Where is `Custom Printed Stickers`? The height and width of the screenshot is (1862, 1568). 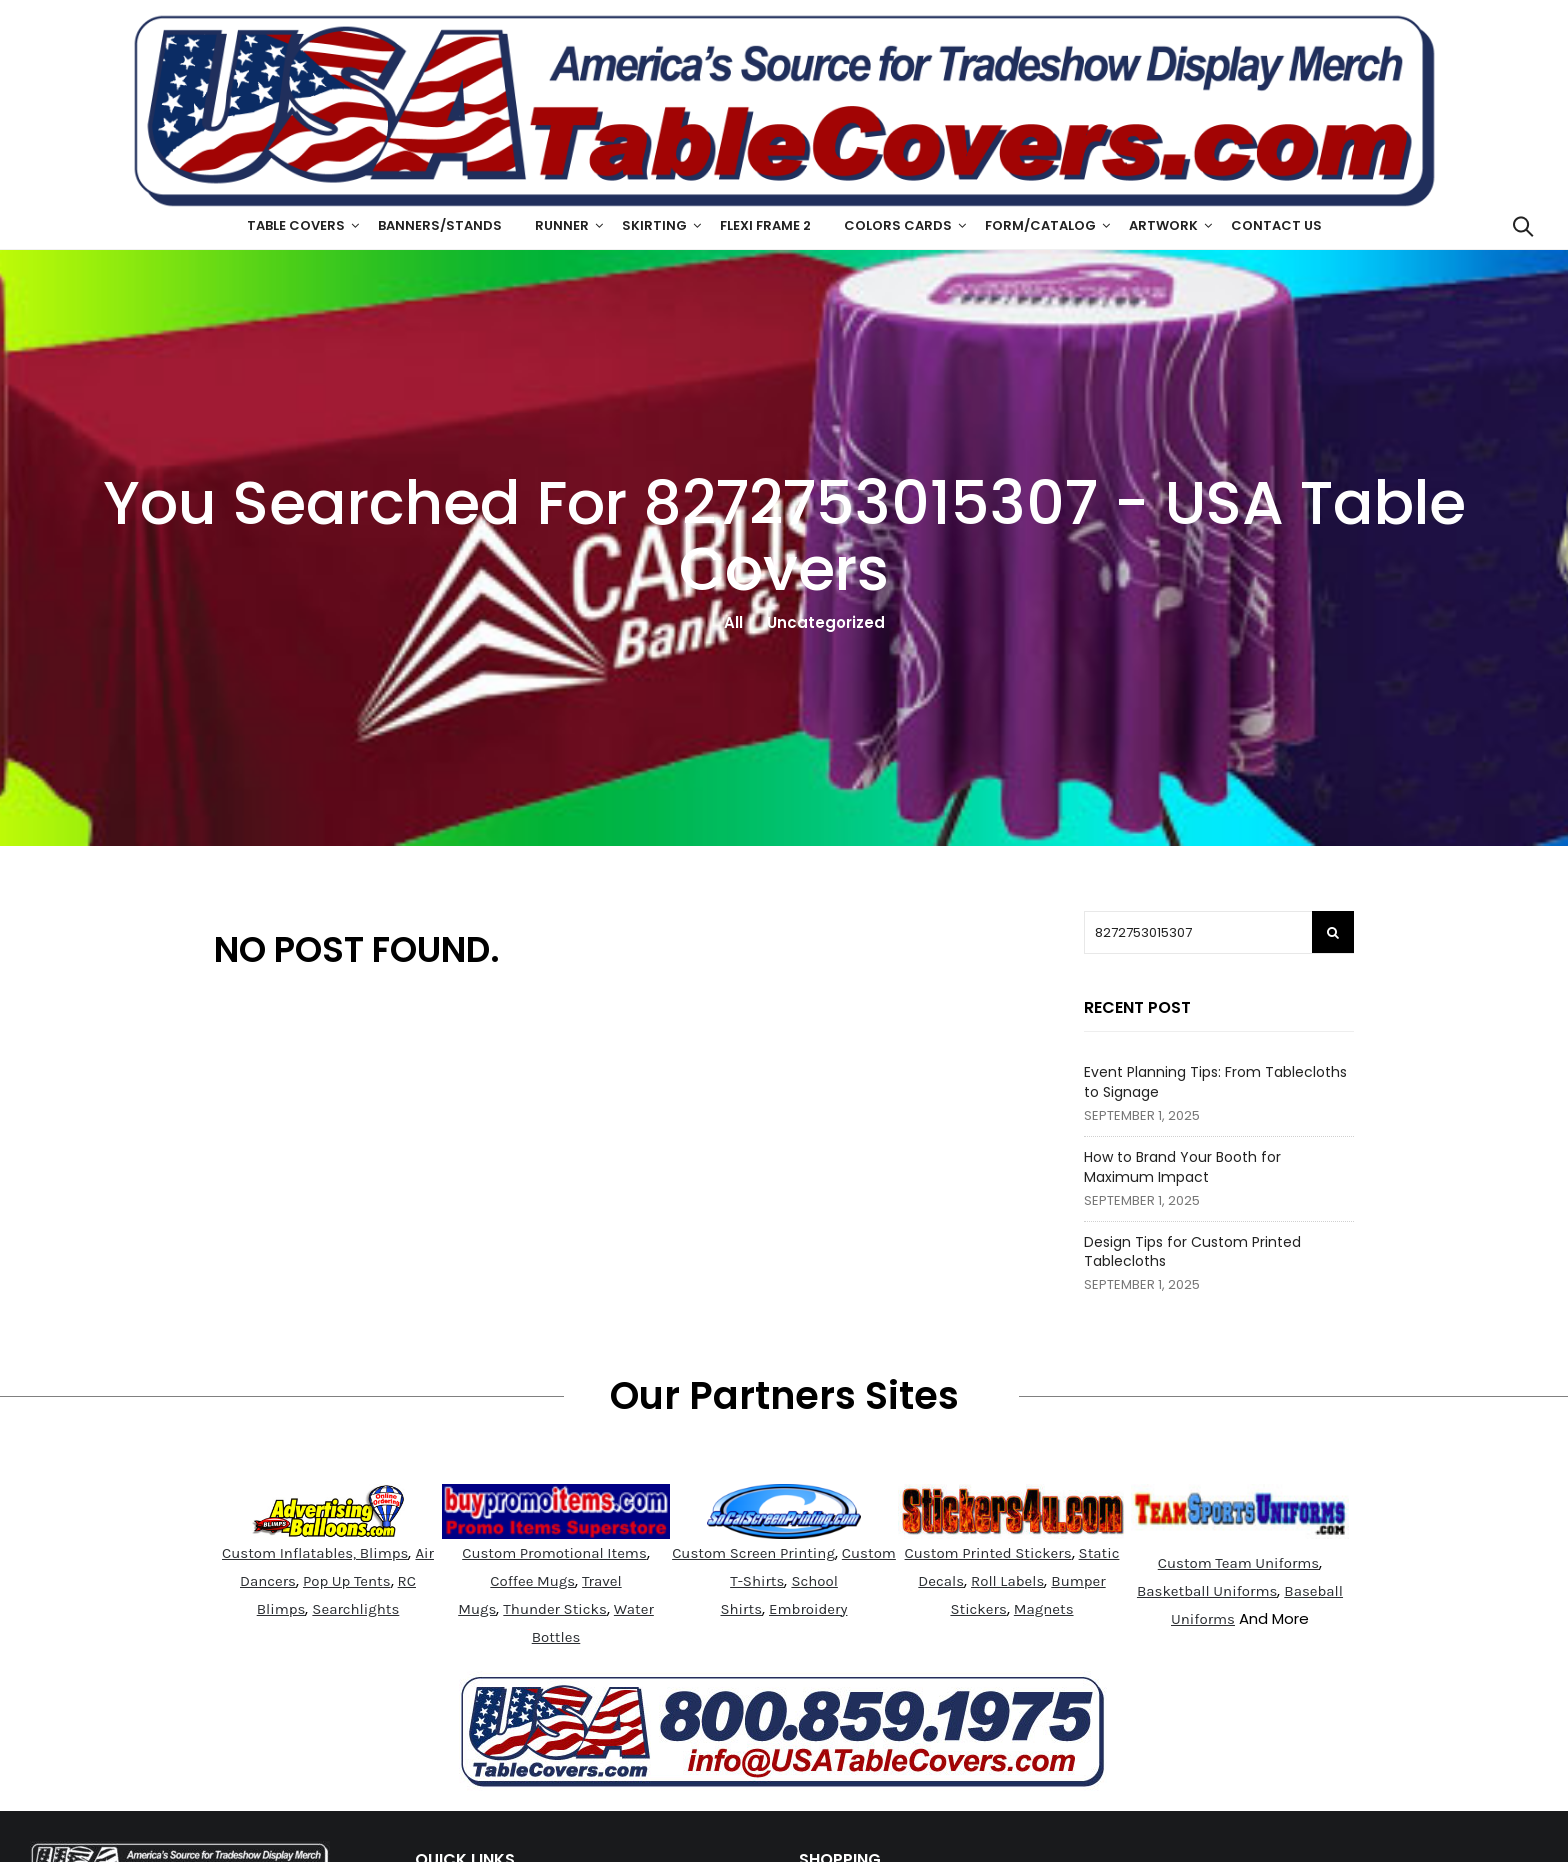
Custom Printed Stickers is located at coordinates (988, 1553).